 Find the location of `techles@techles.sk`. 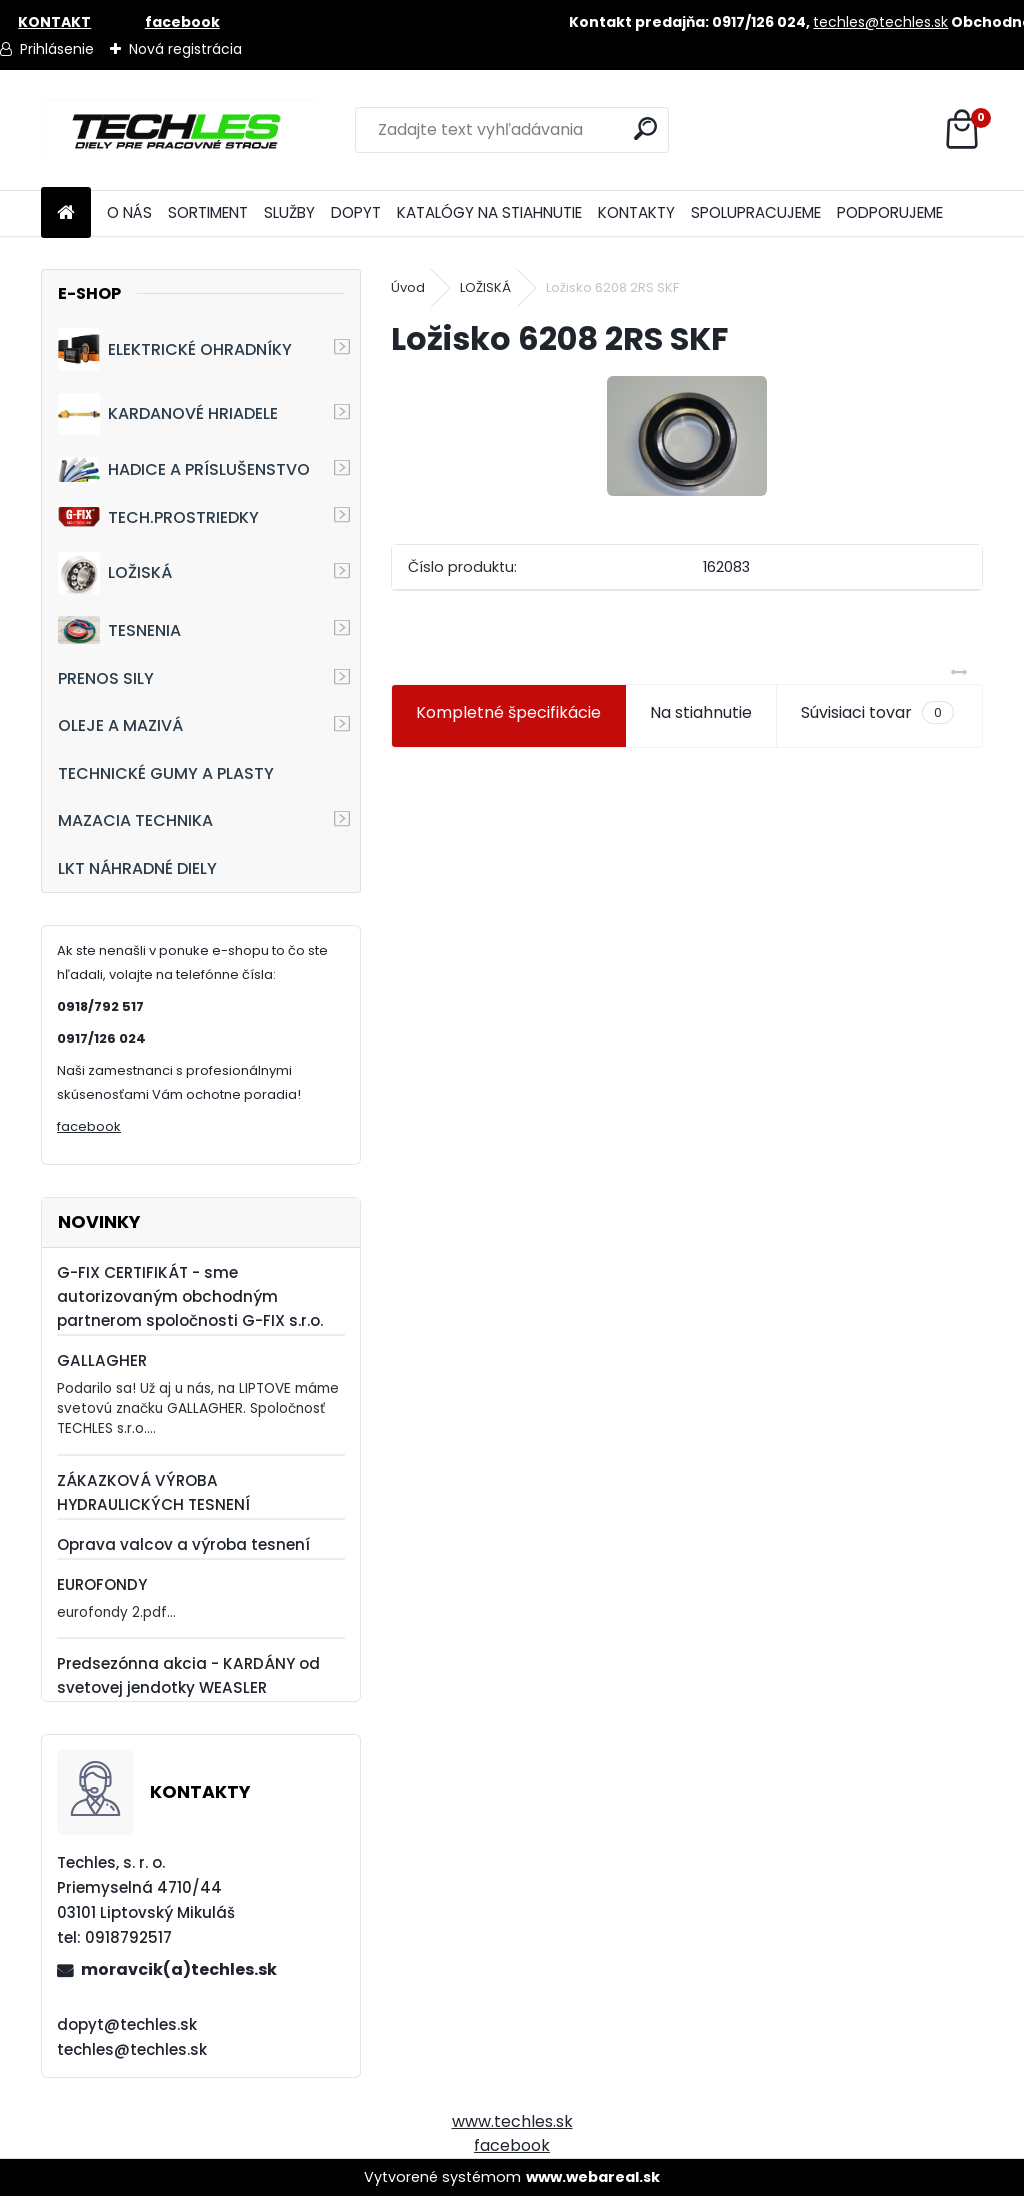

techles@techles.sk is located at coordinates (880, 22).